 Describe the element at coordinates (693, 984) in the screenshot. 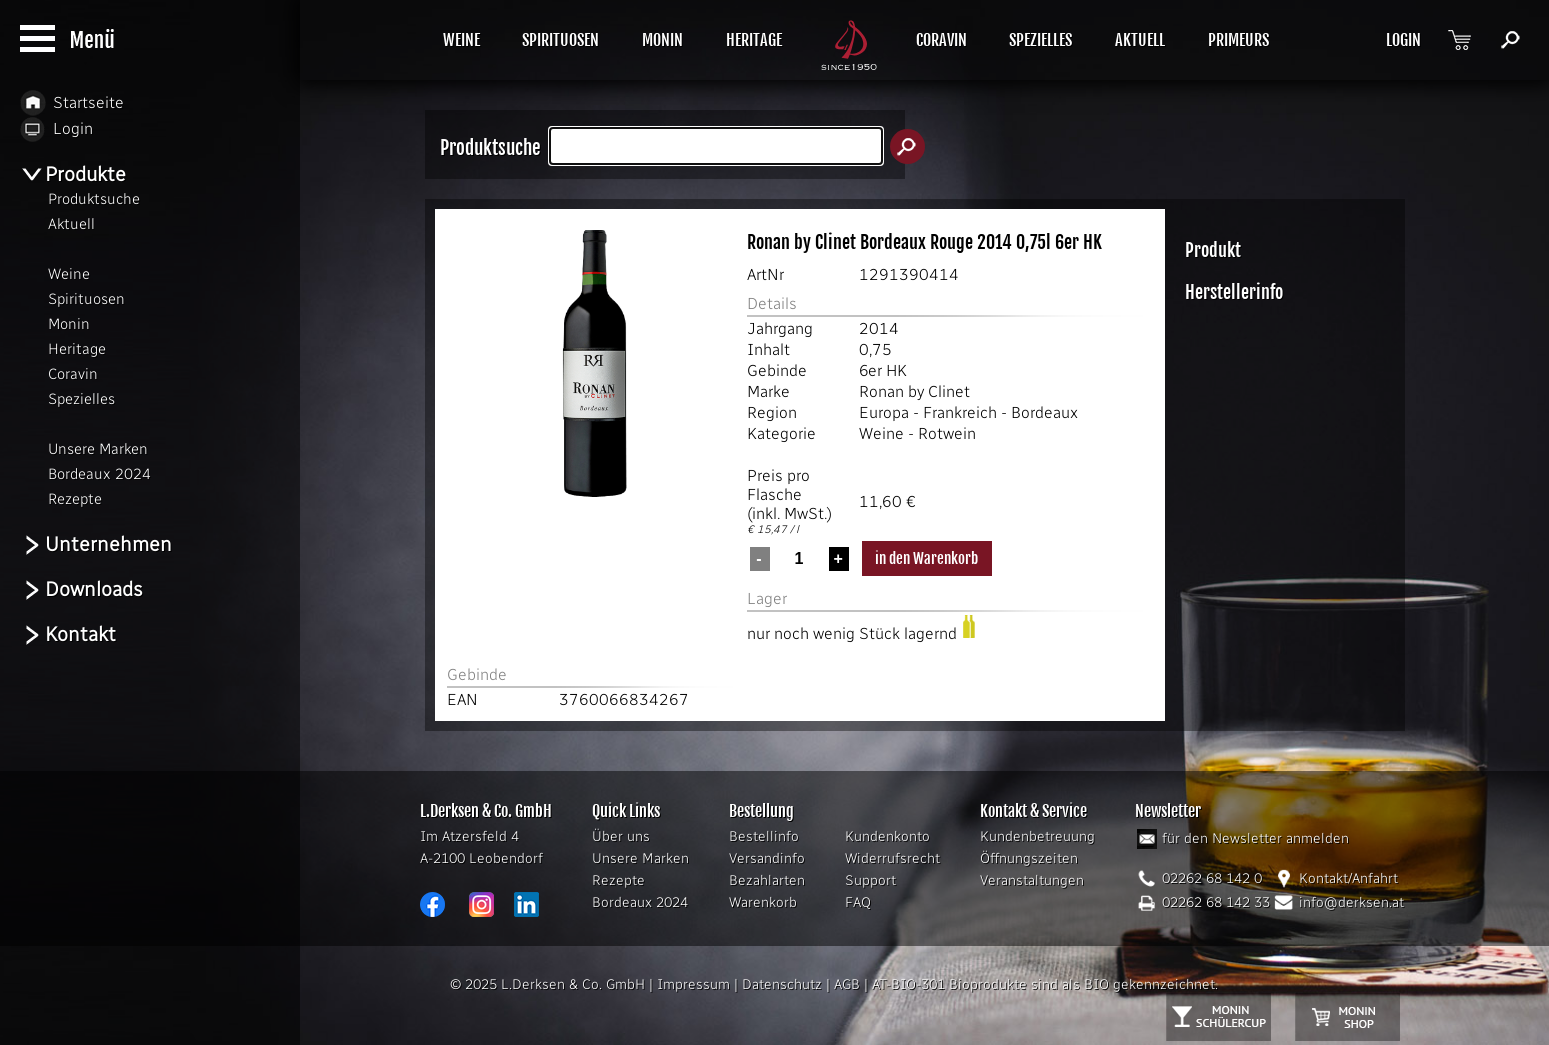

I see `Impressum` at that location.